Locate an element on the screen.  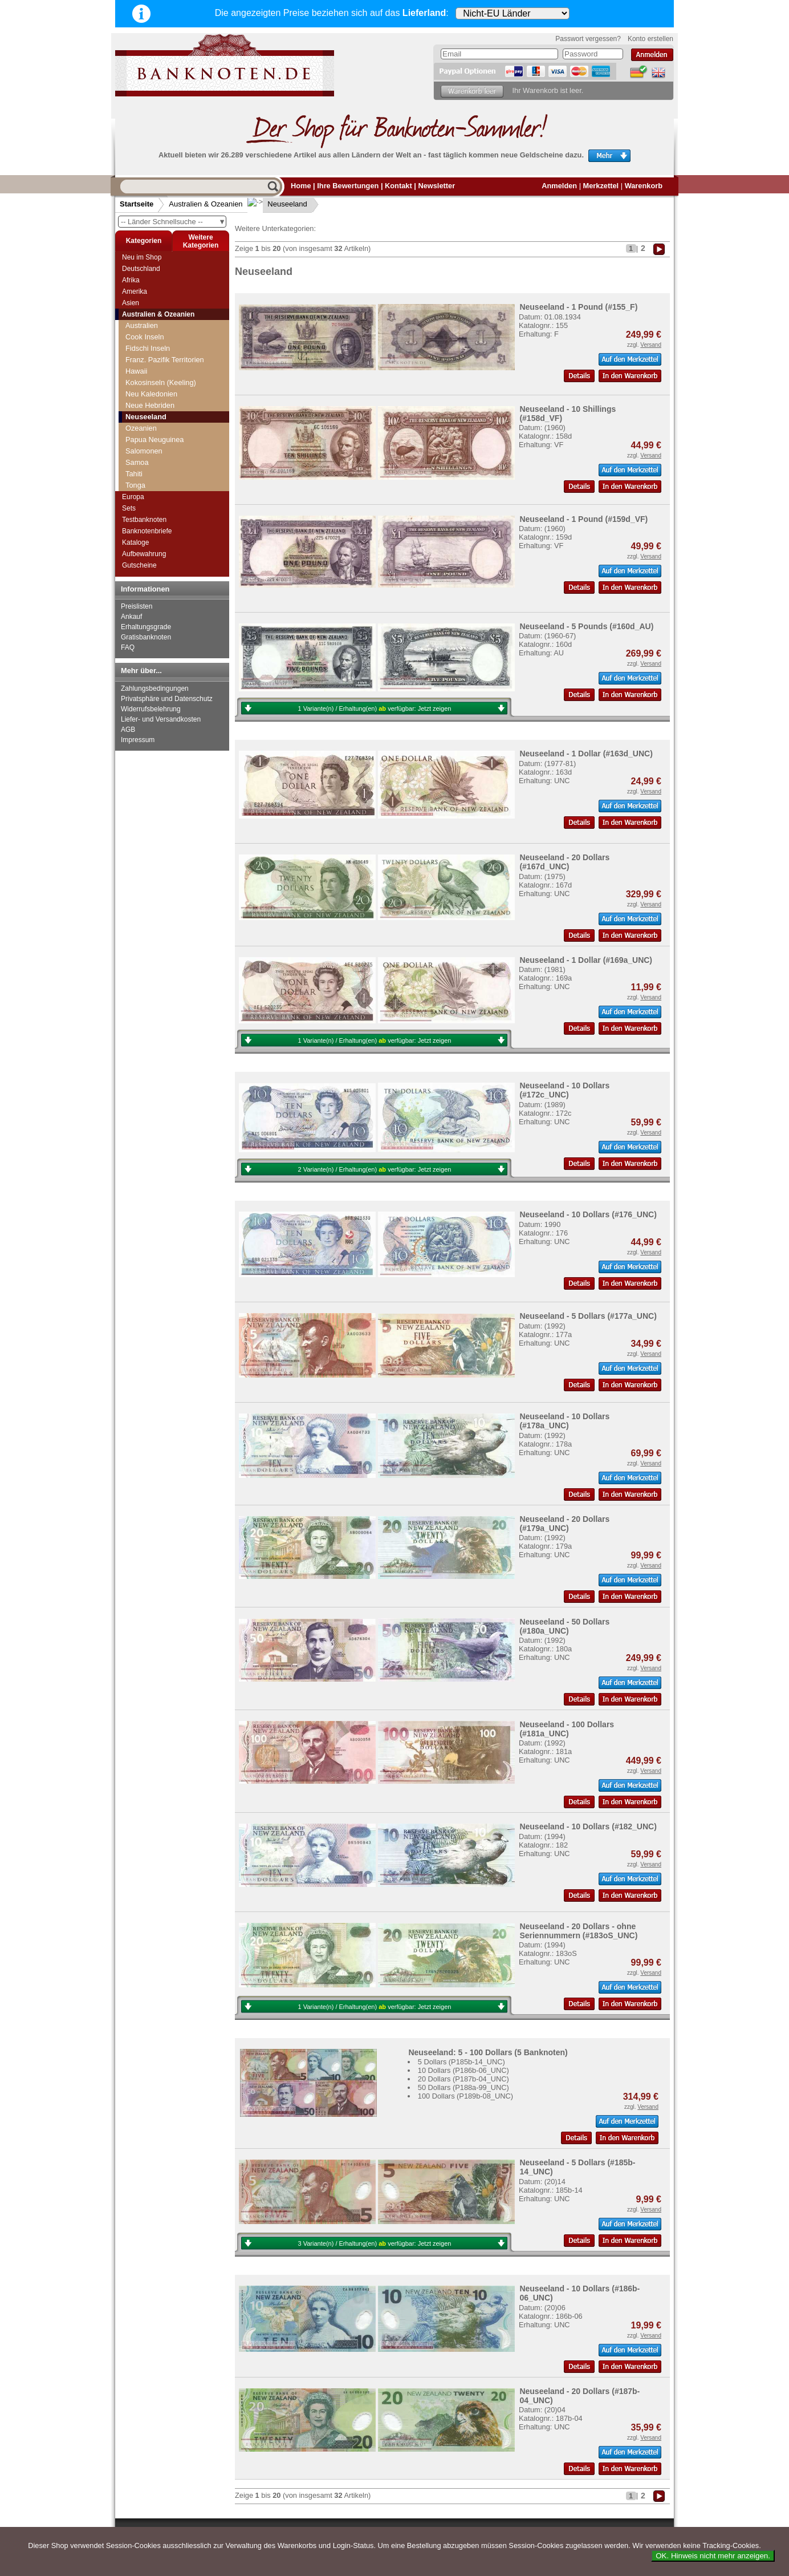
Merkzettel is located at coordinates (601, 185).